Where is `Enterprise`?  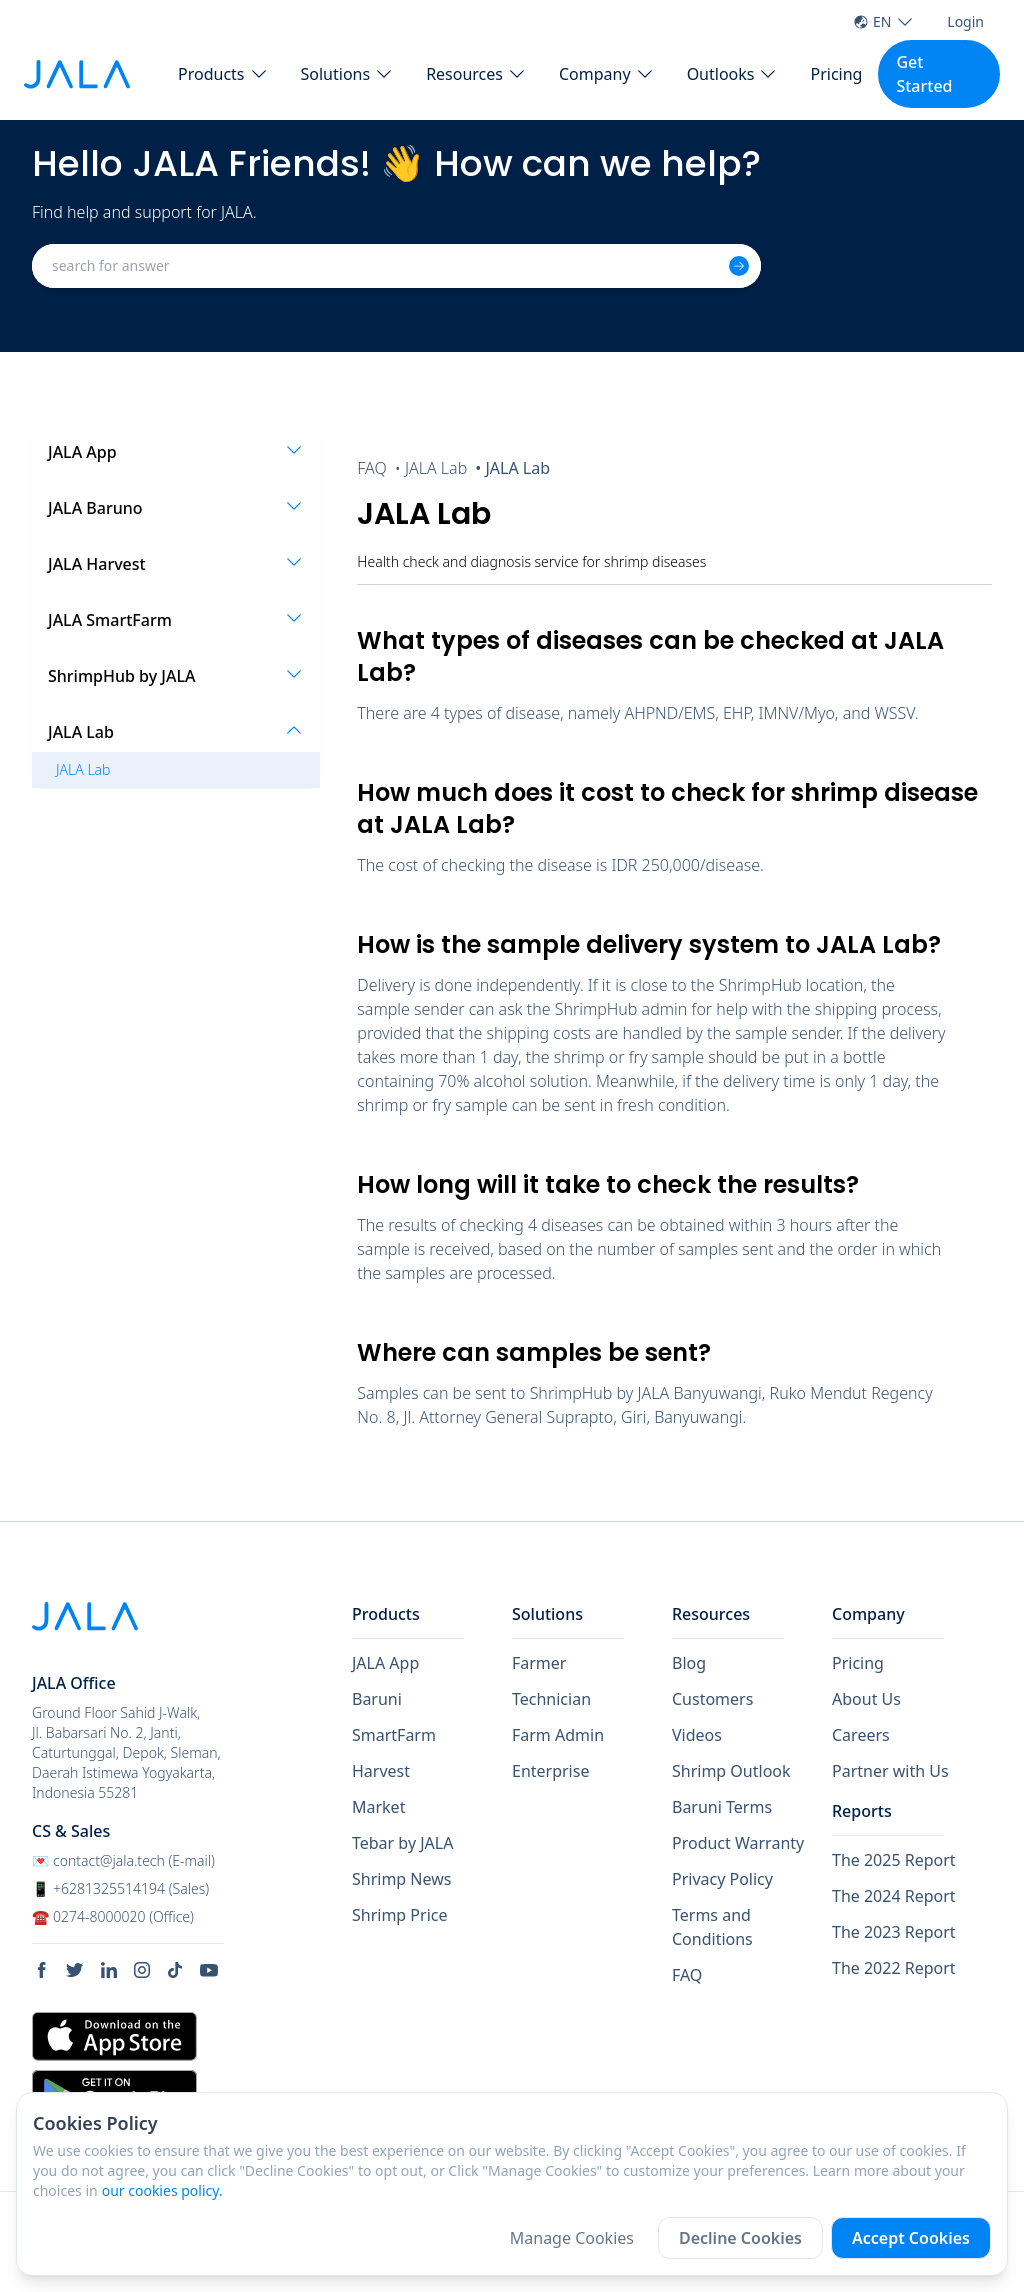
Enterprise is located at coordinates (550, 1771).